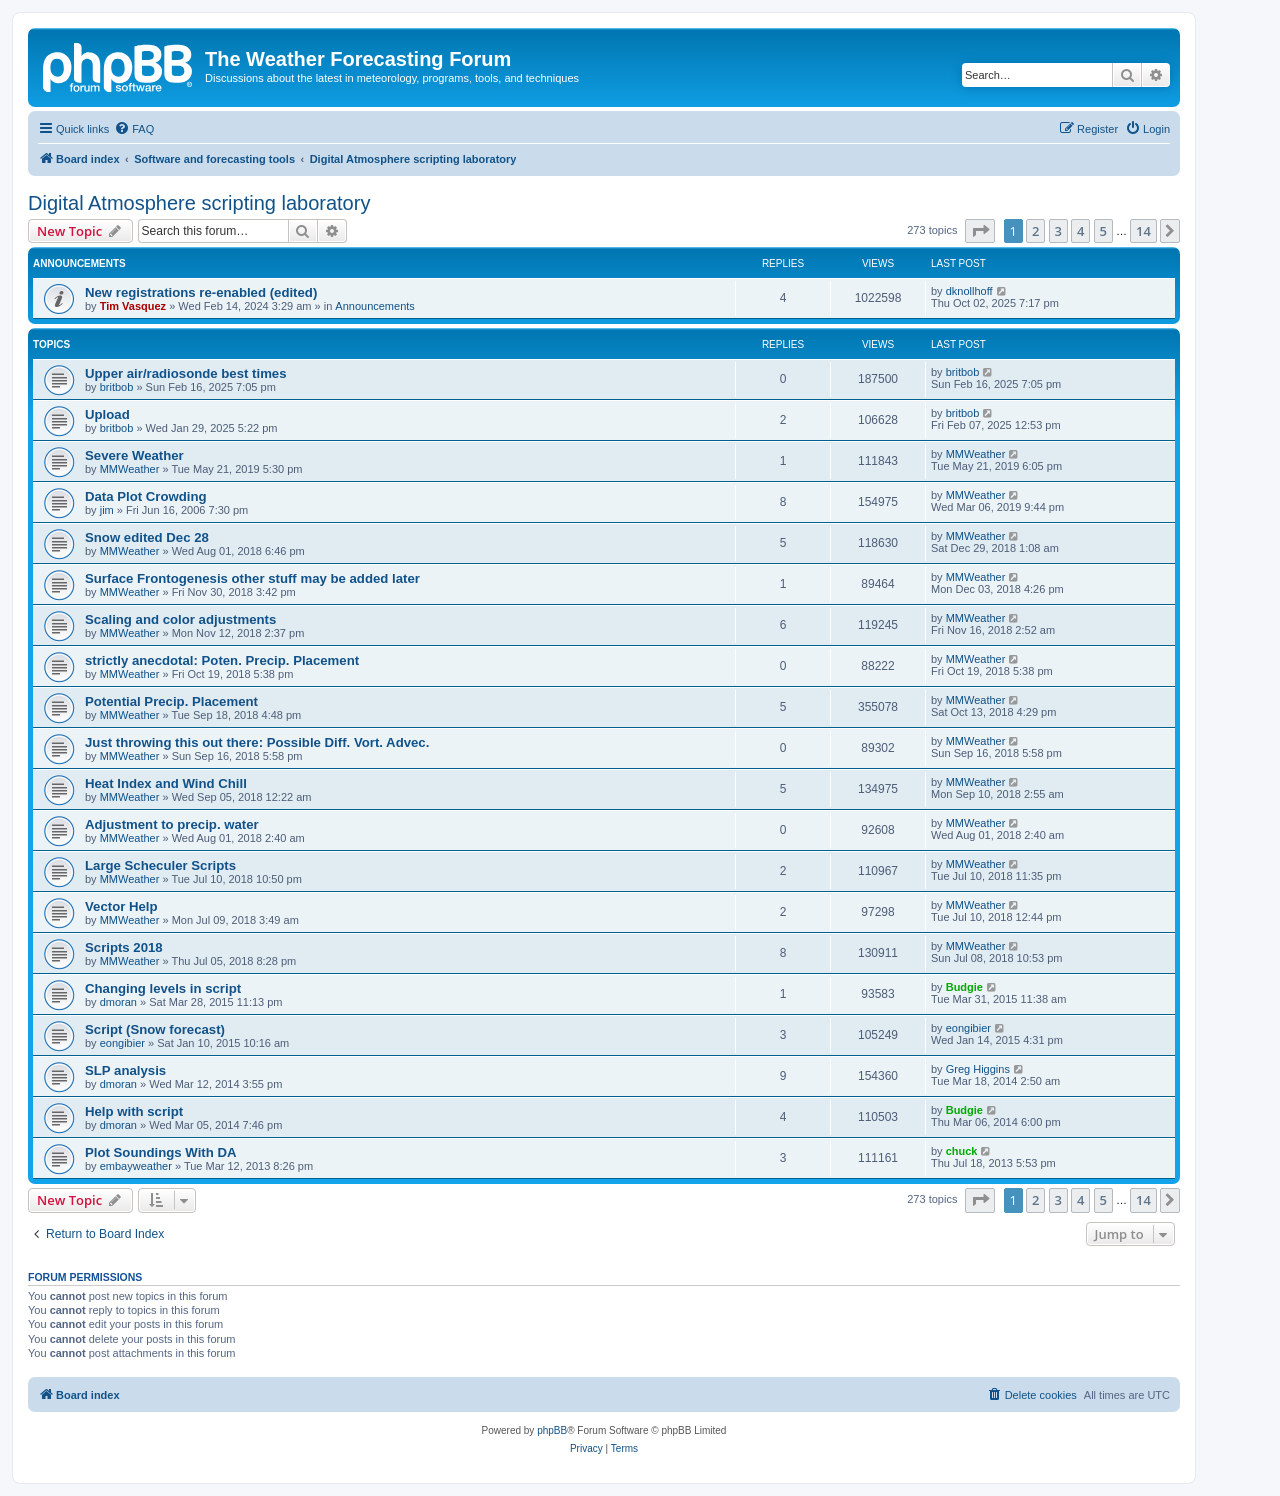 This screenshot has height=1496, width=1280. Describe the element at coordinates (969, 291) in the screenshot. I see `dknollhoff` at that location.